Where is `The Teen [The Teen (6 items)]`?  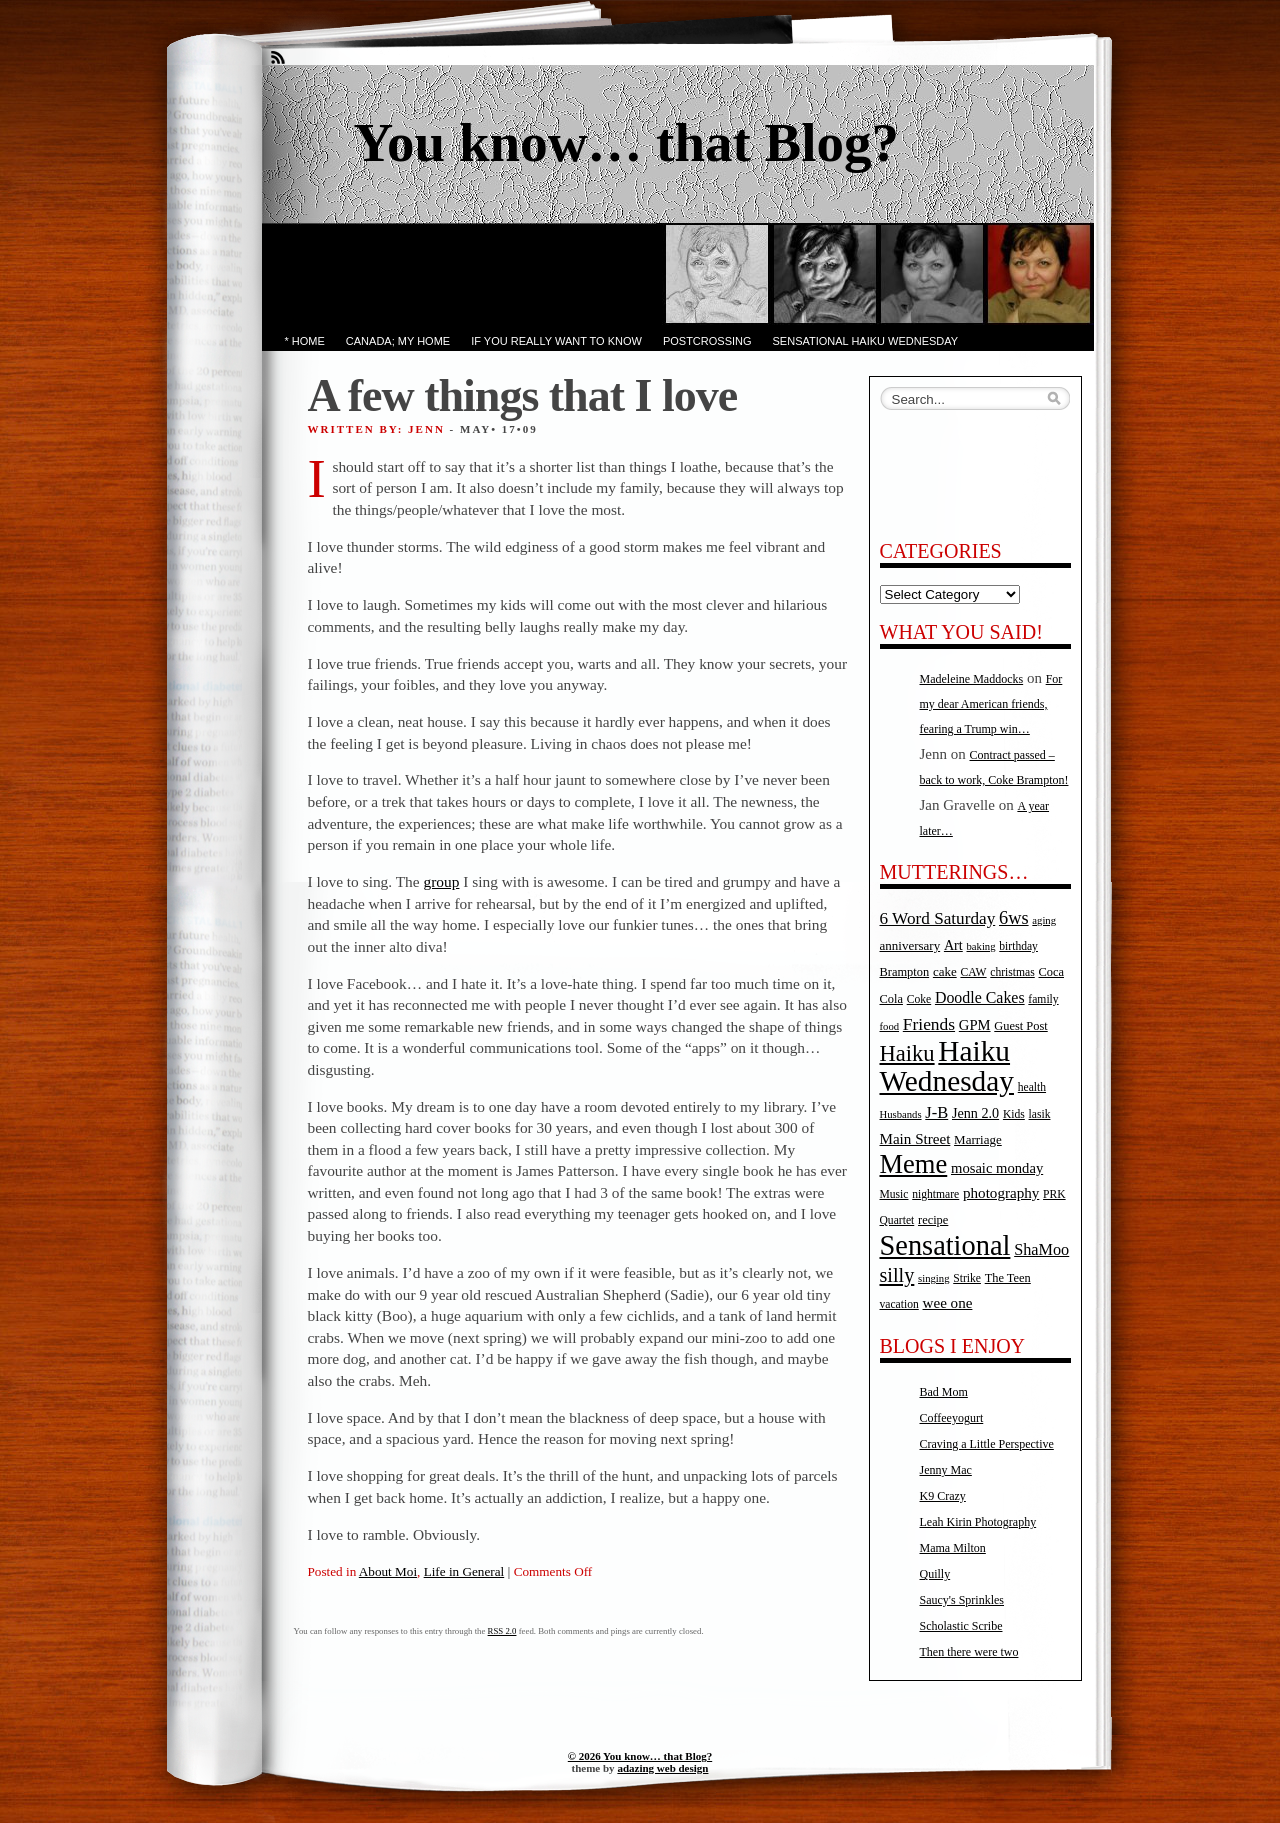 The Teen [The Teen (6 items)] is located at coordinates (1008, 1278).